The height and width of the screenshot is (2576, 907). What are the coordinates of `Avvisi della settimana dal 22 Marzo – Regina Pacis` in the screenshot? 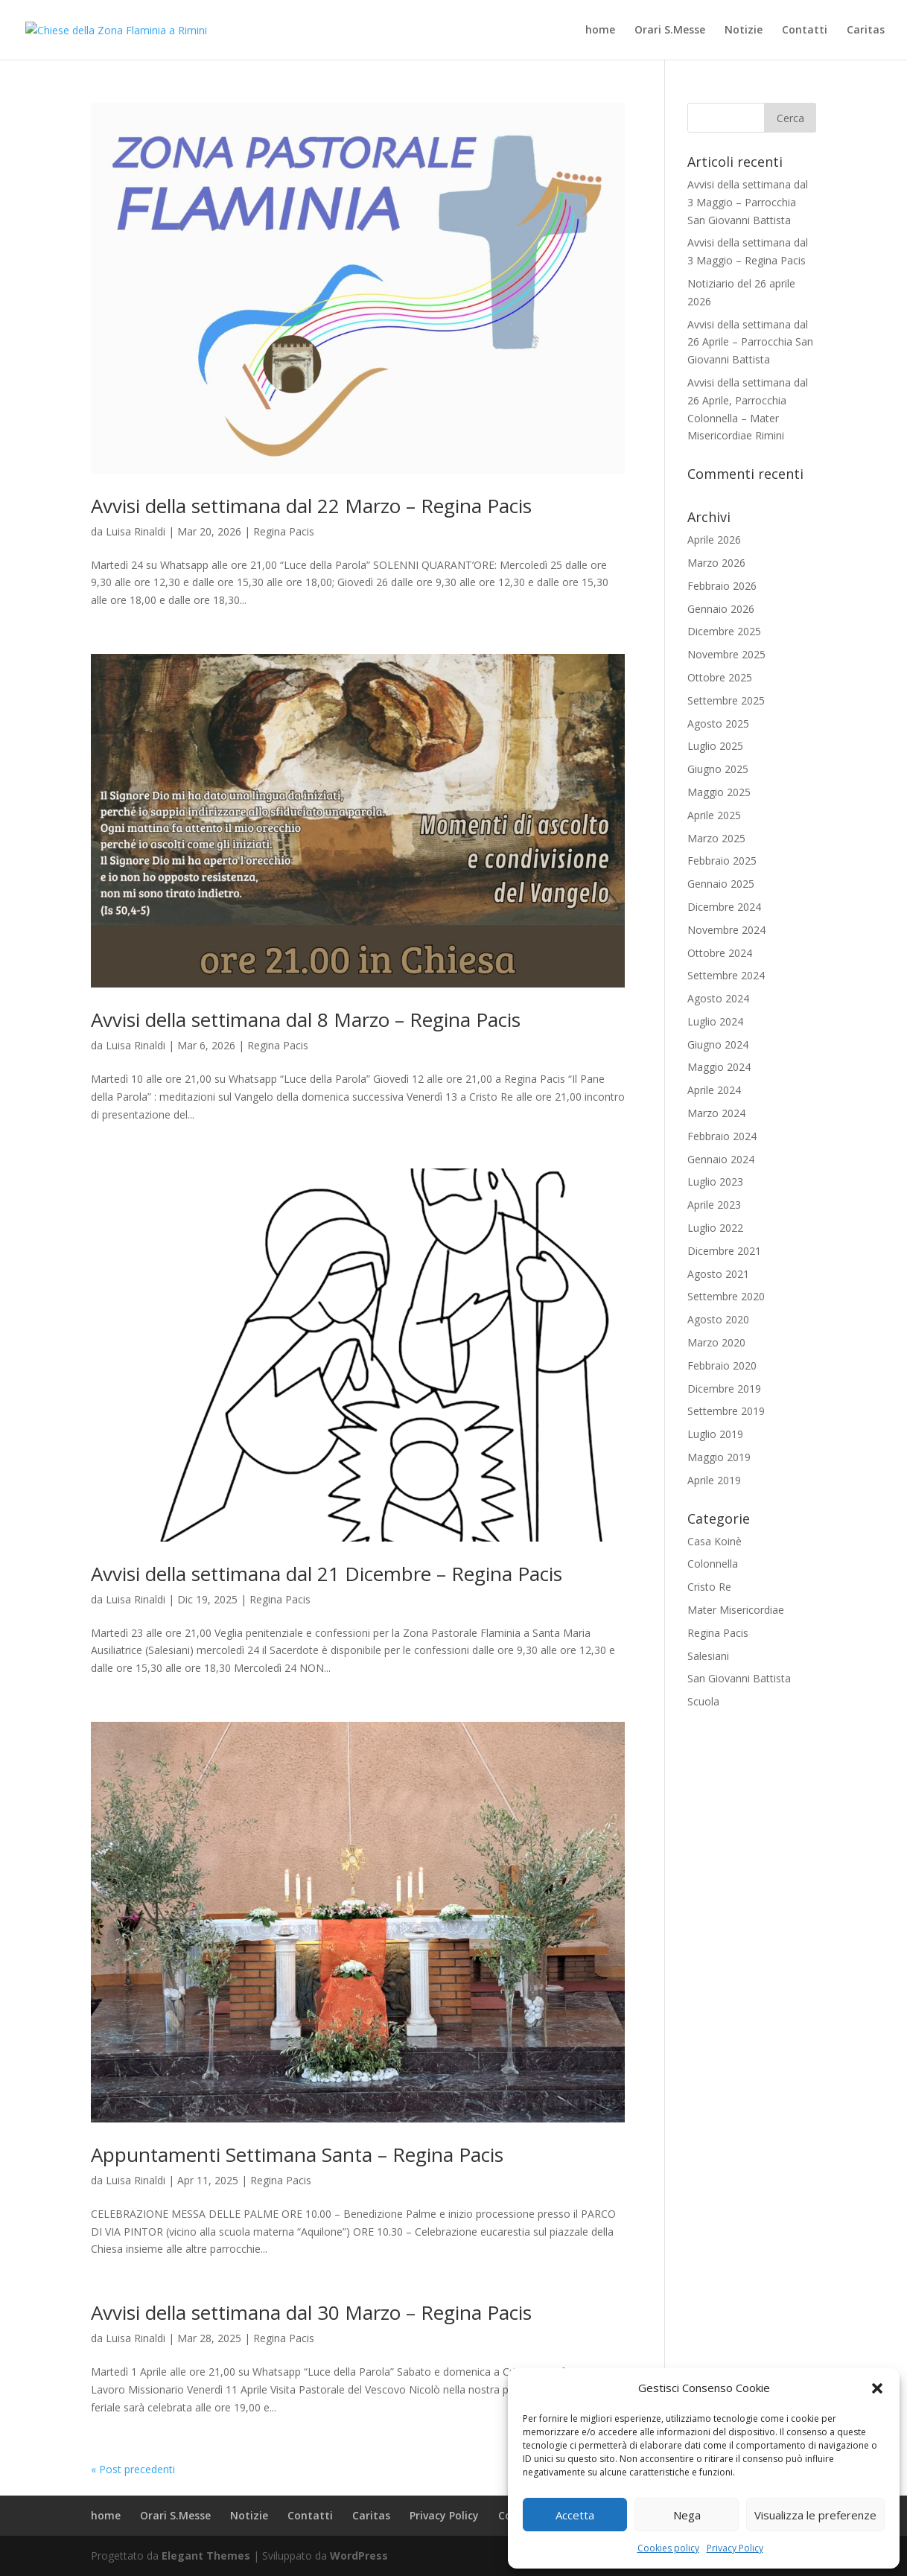 It's located at (311, 505).